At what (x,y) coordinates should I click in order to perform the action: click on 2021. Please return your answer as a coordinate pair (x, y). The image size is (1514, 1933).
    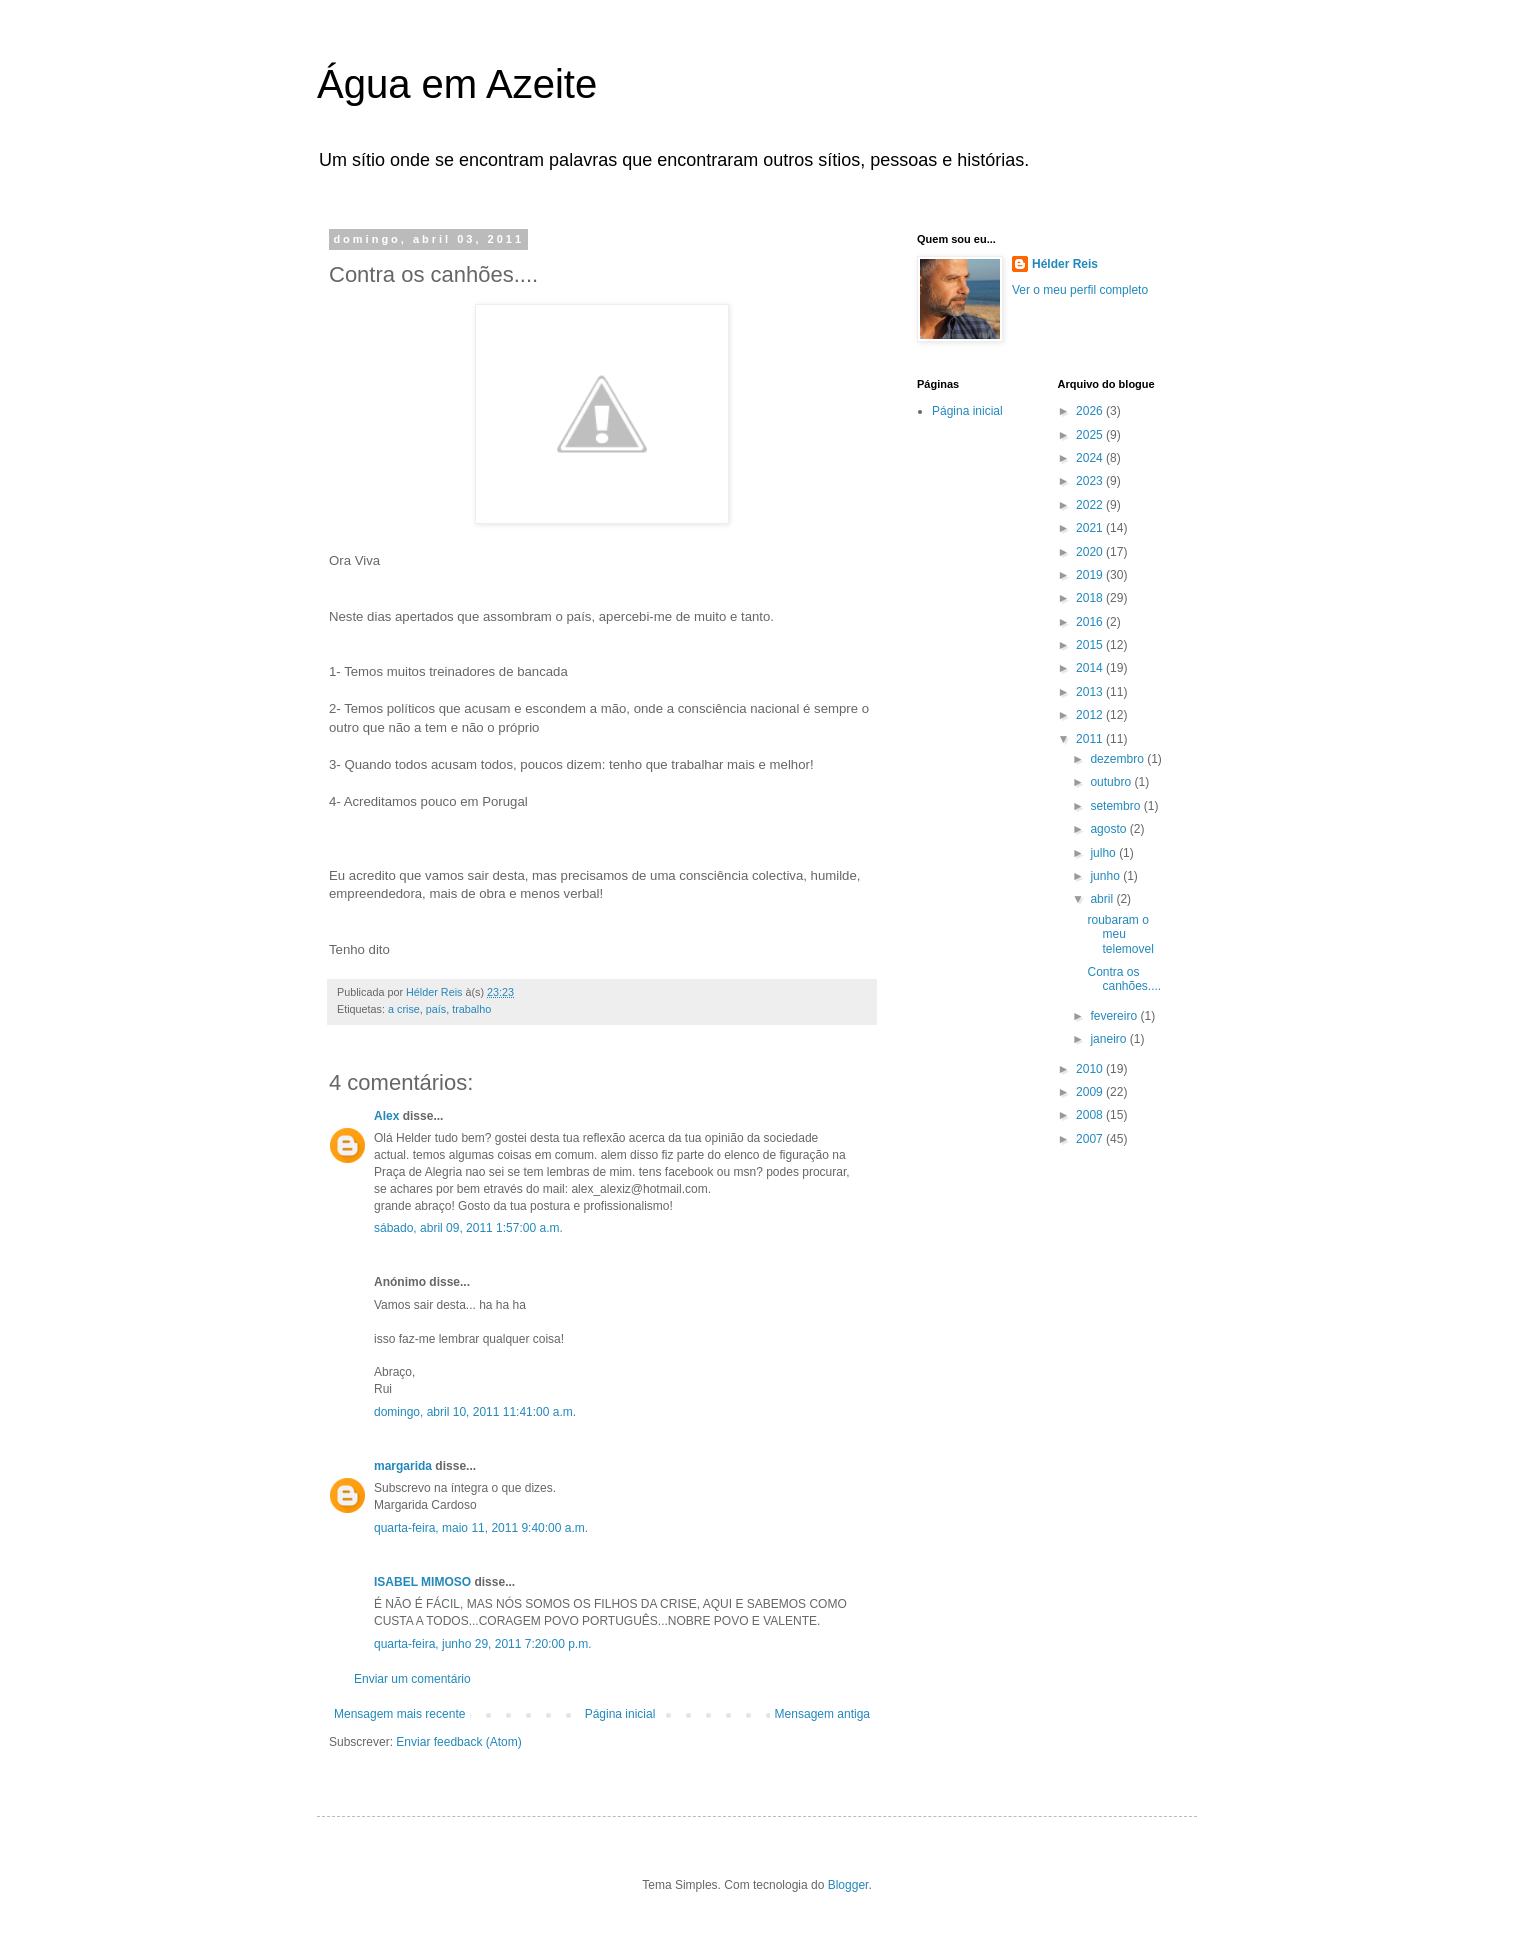
    Looking at the image, I should click on (1091, 528).